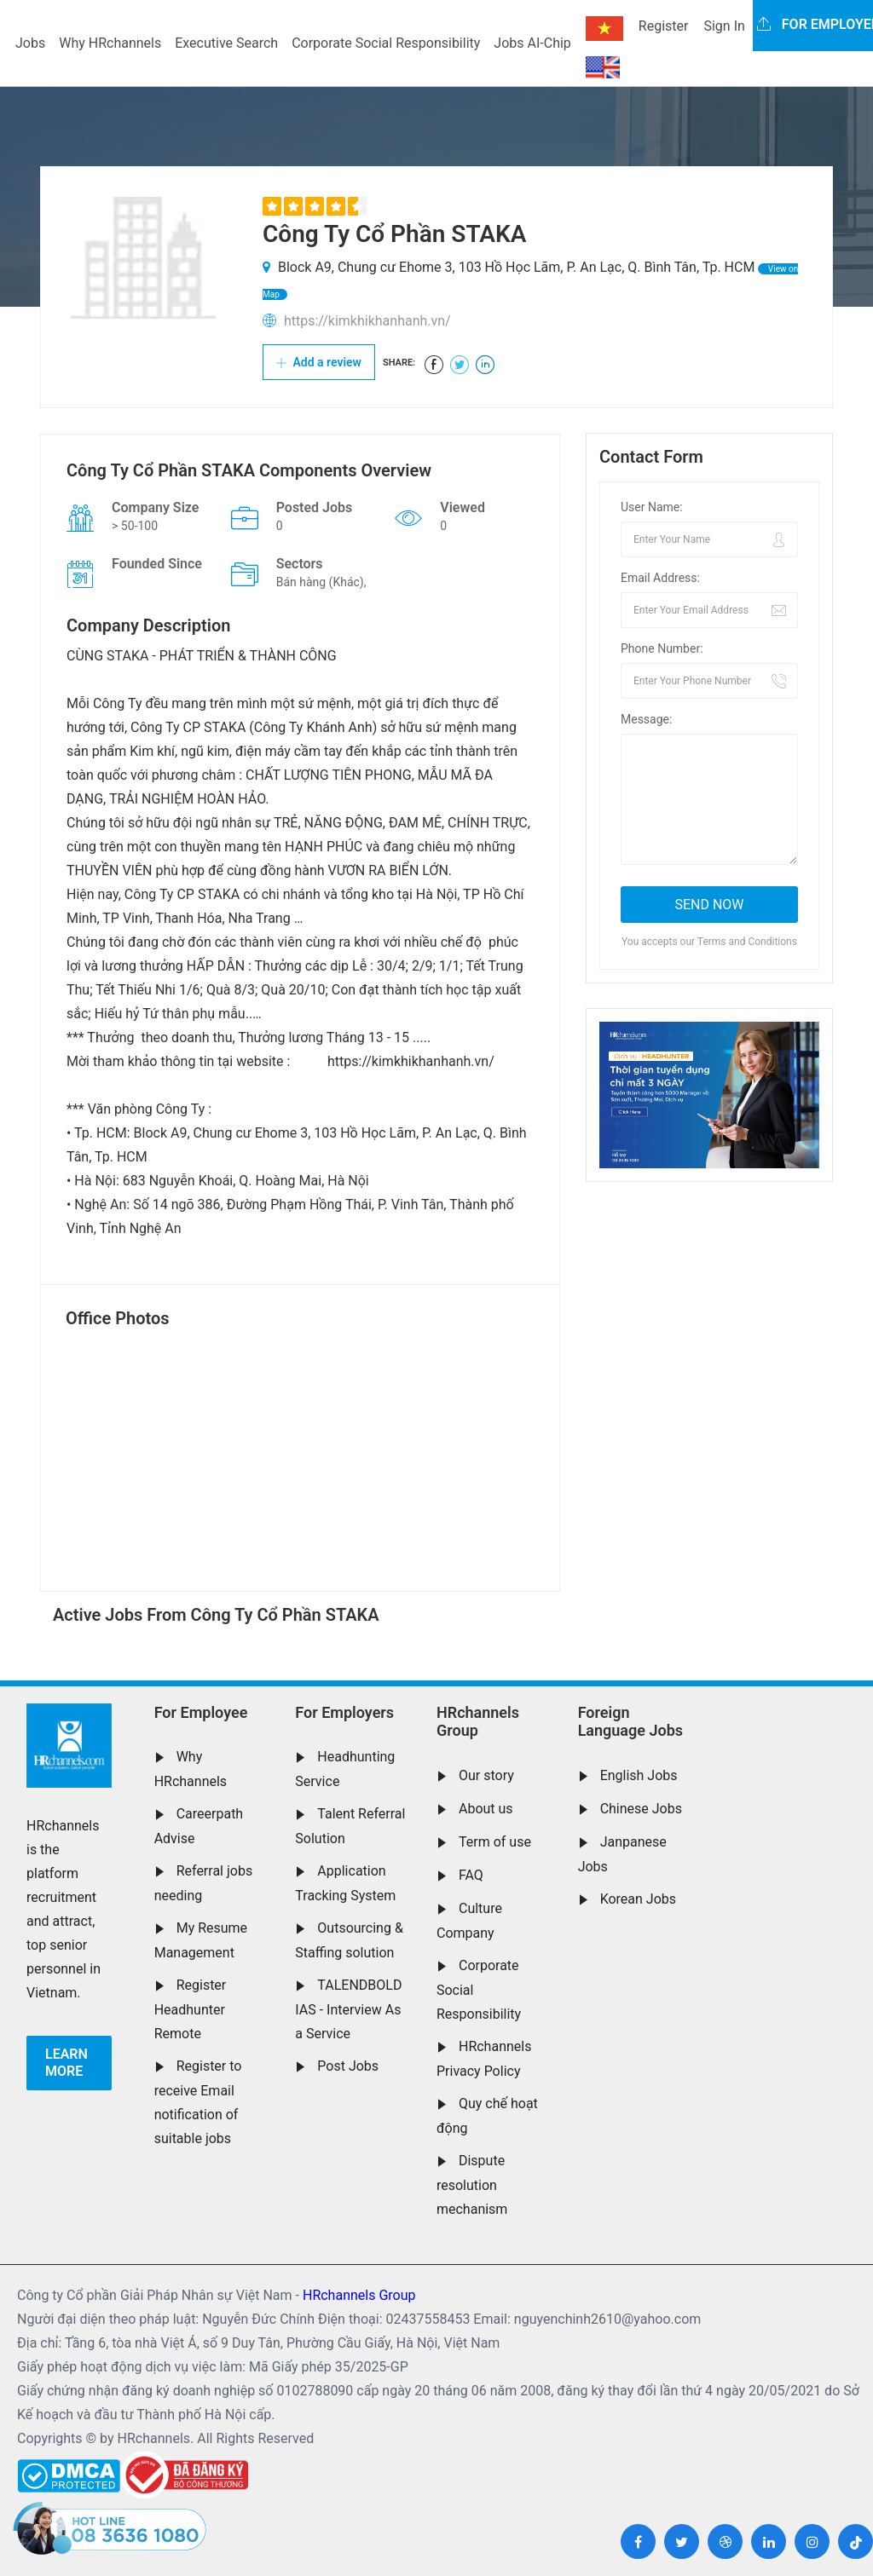 The image size is (873, 2576). I want to click on Message:, so click(646, 719).